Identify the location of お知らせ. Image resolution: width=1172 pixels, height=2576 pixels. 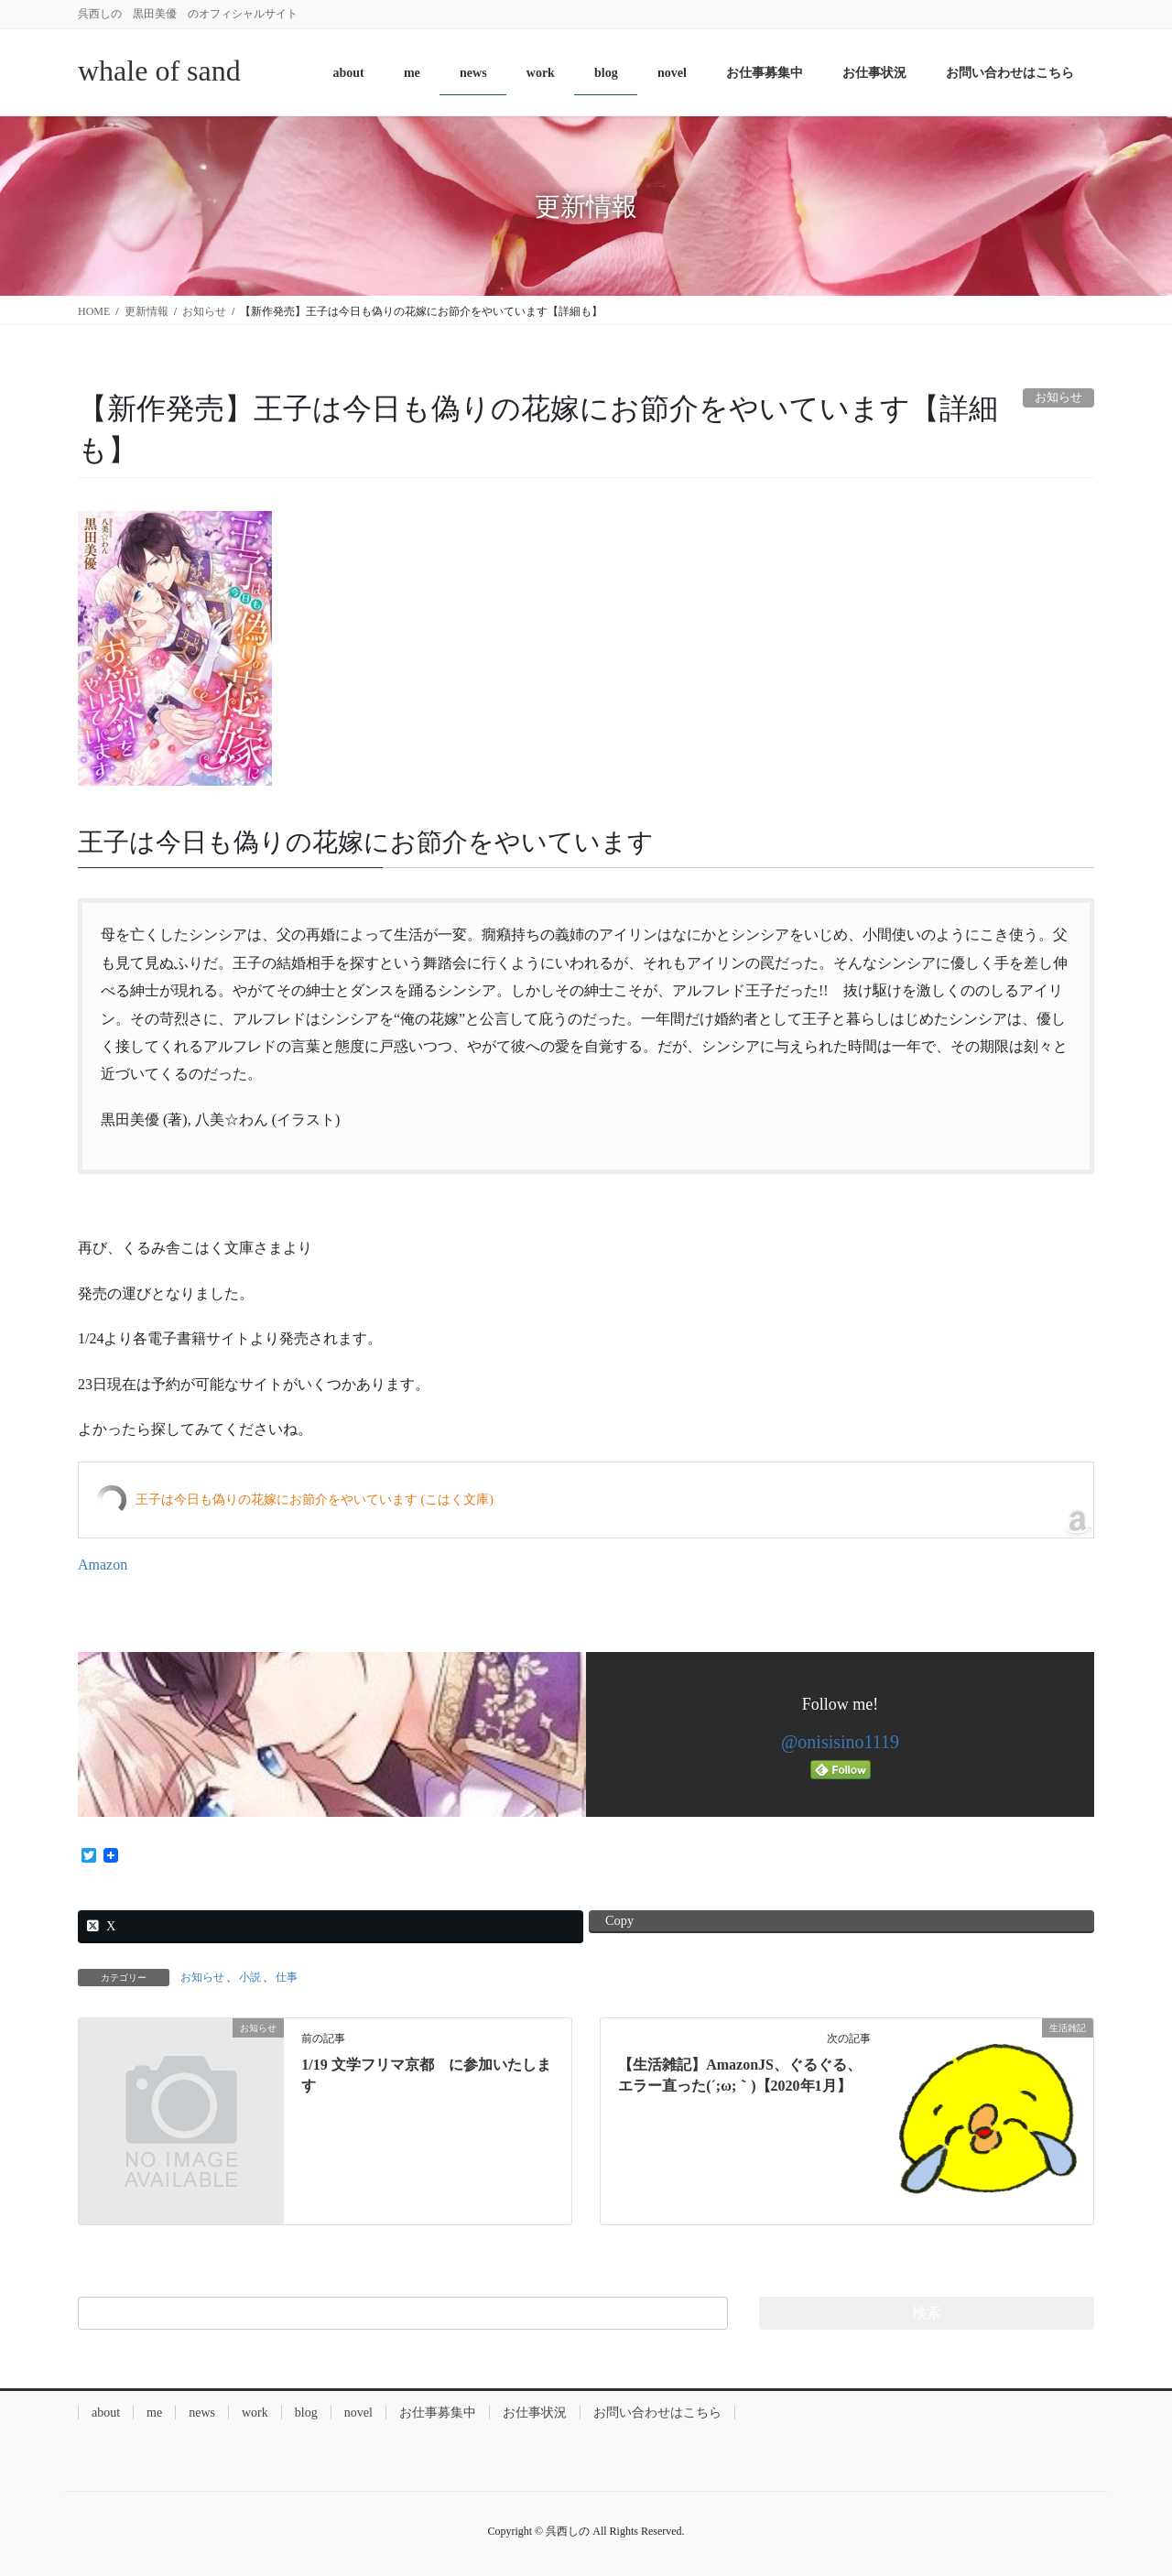
(202, 1977).